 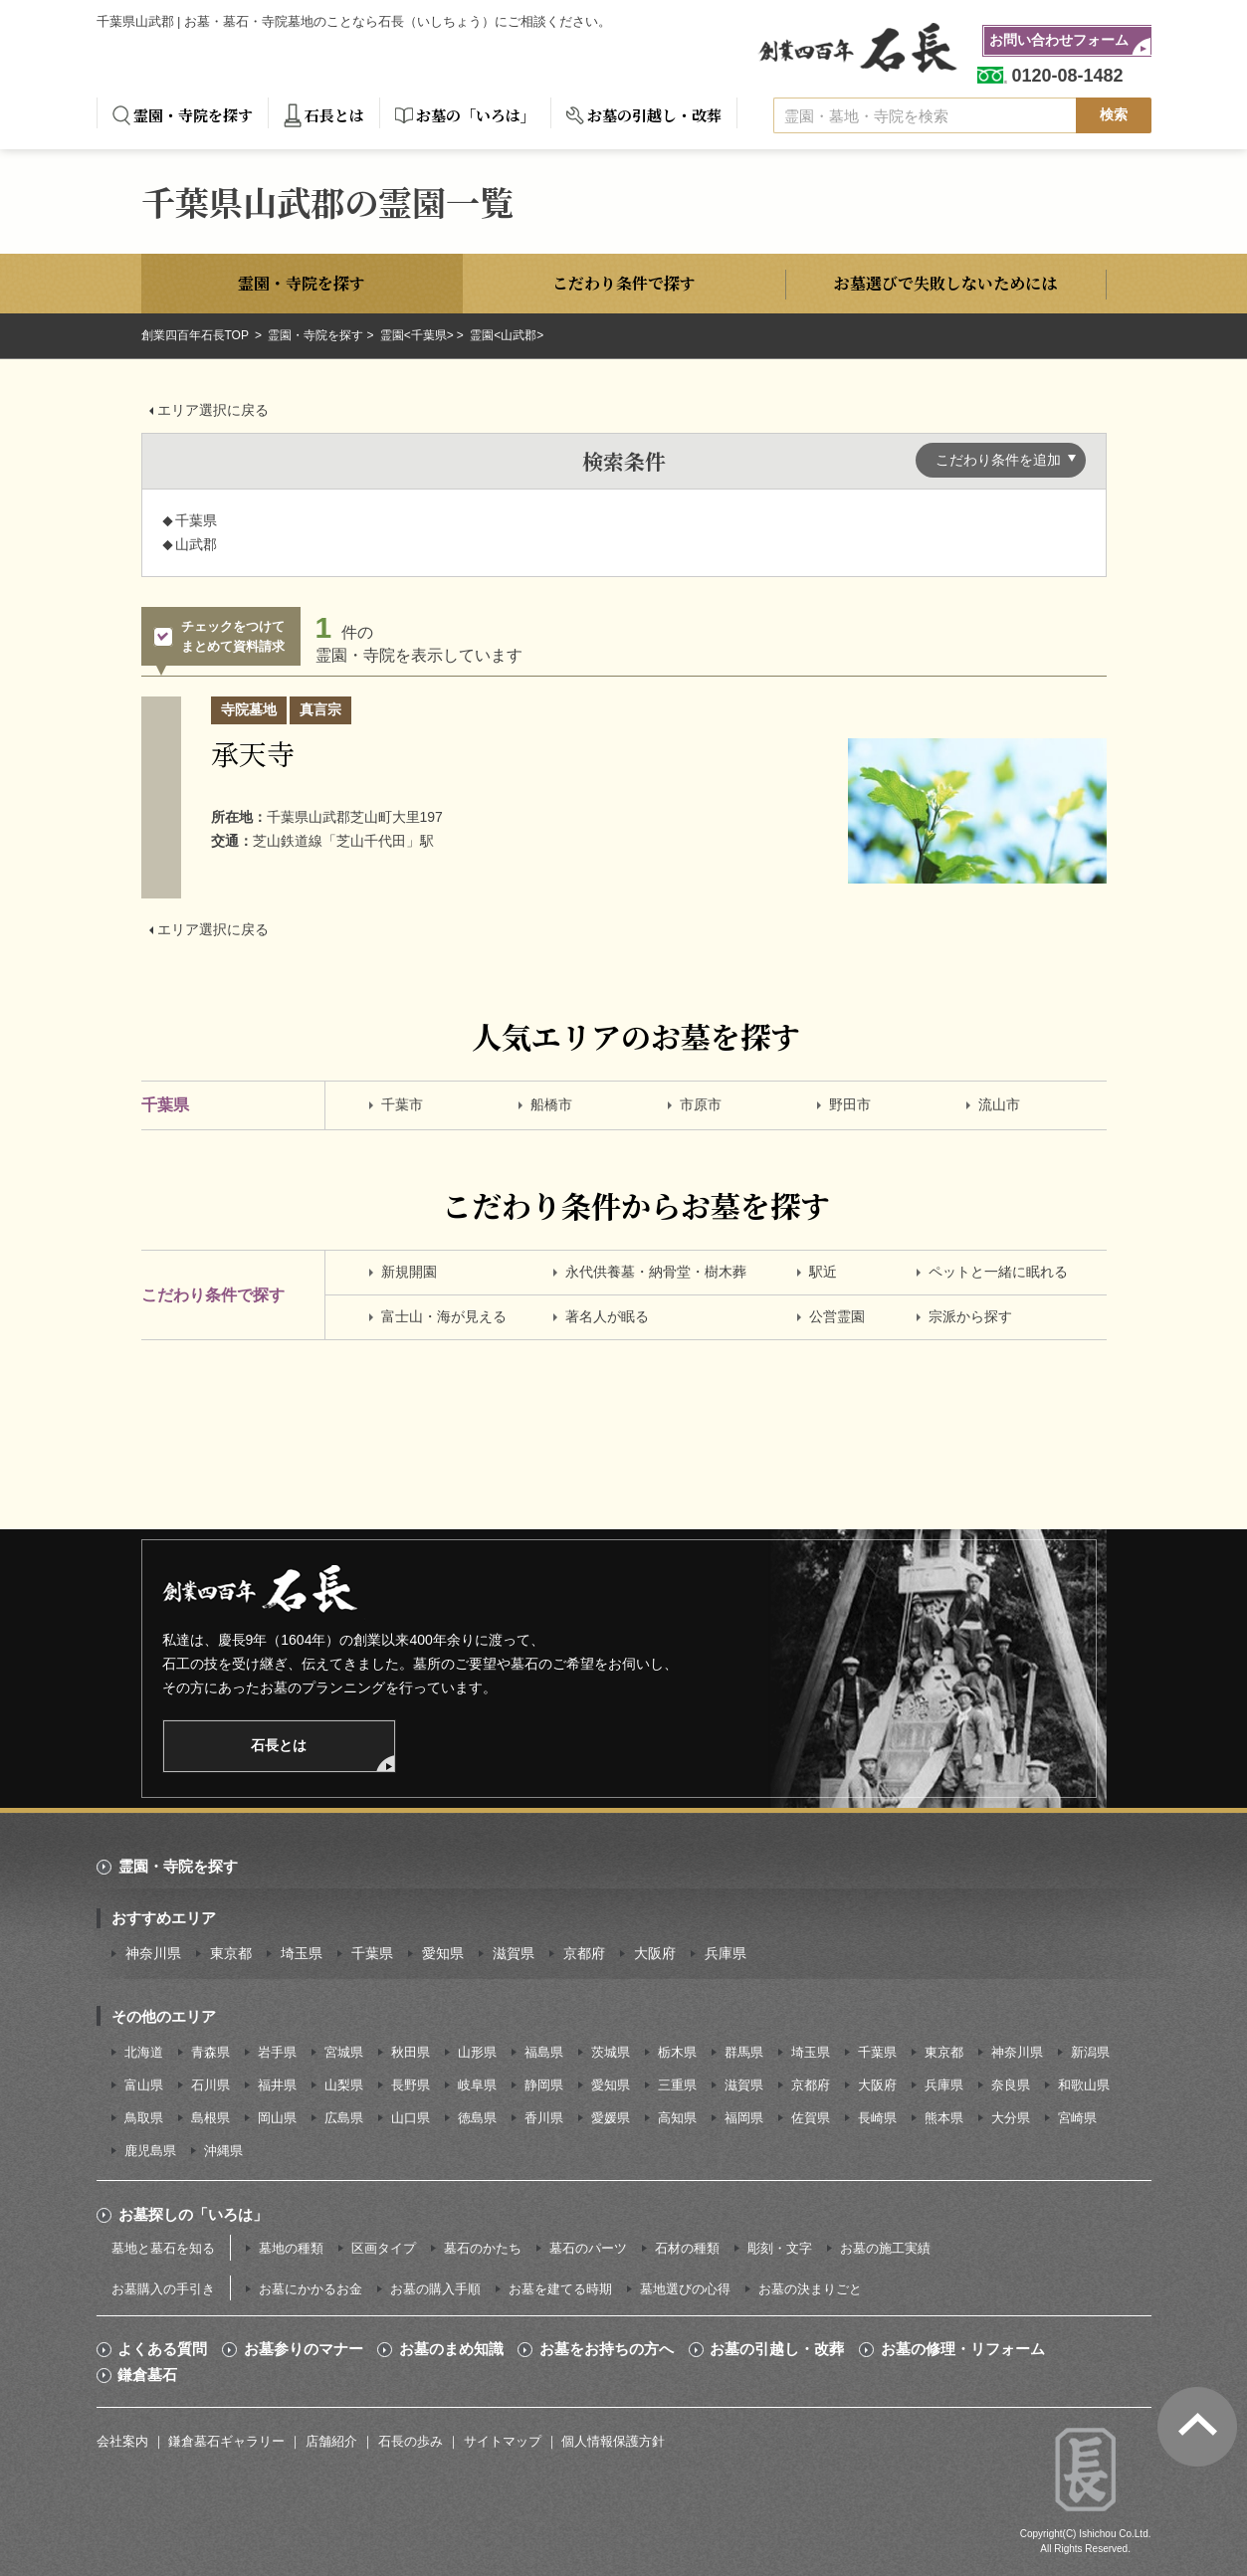 What do you see at coordinates (372, 1953) in the screenshot?
I see `千葉県` at bounding box center [372, 1953].